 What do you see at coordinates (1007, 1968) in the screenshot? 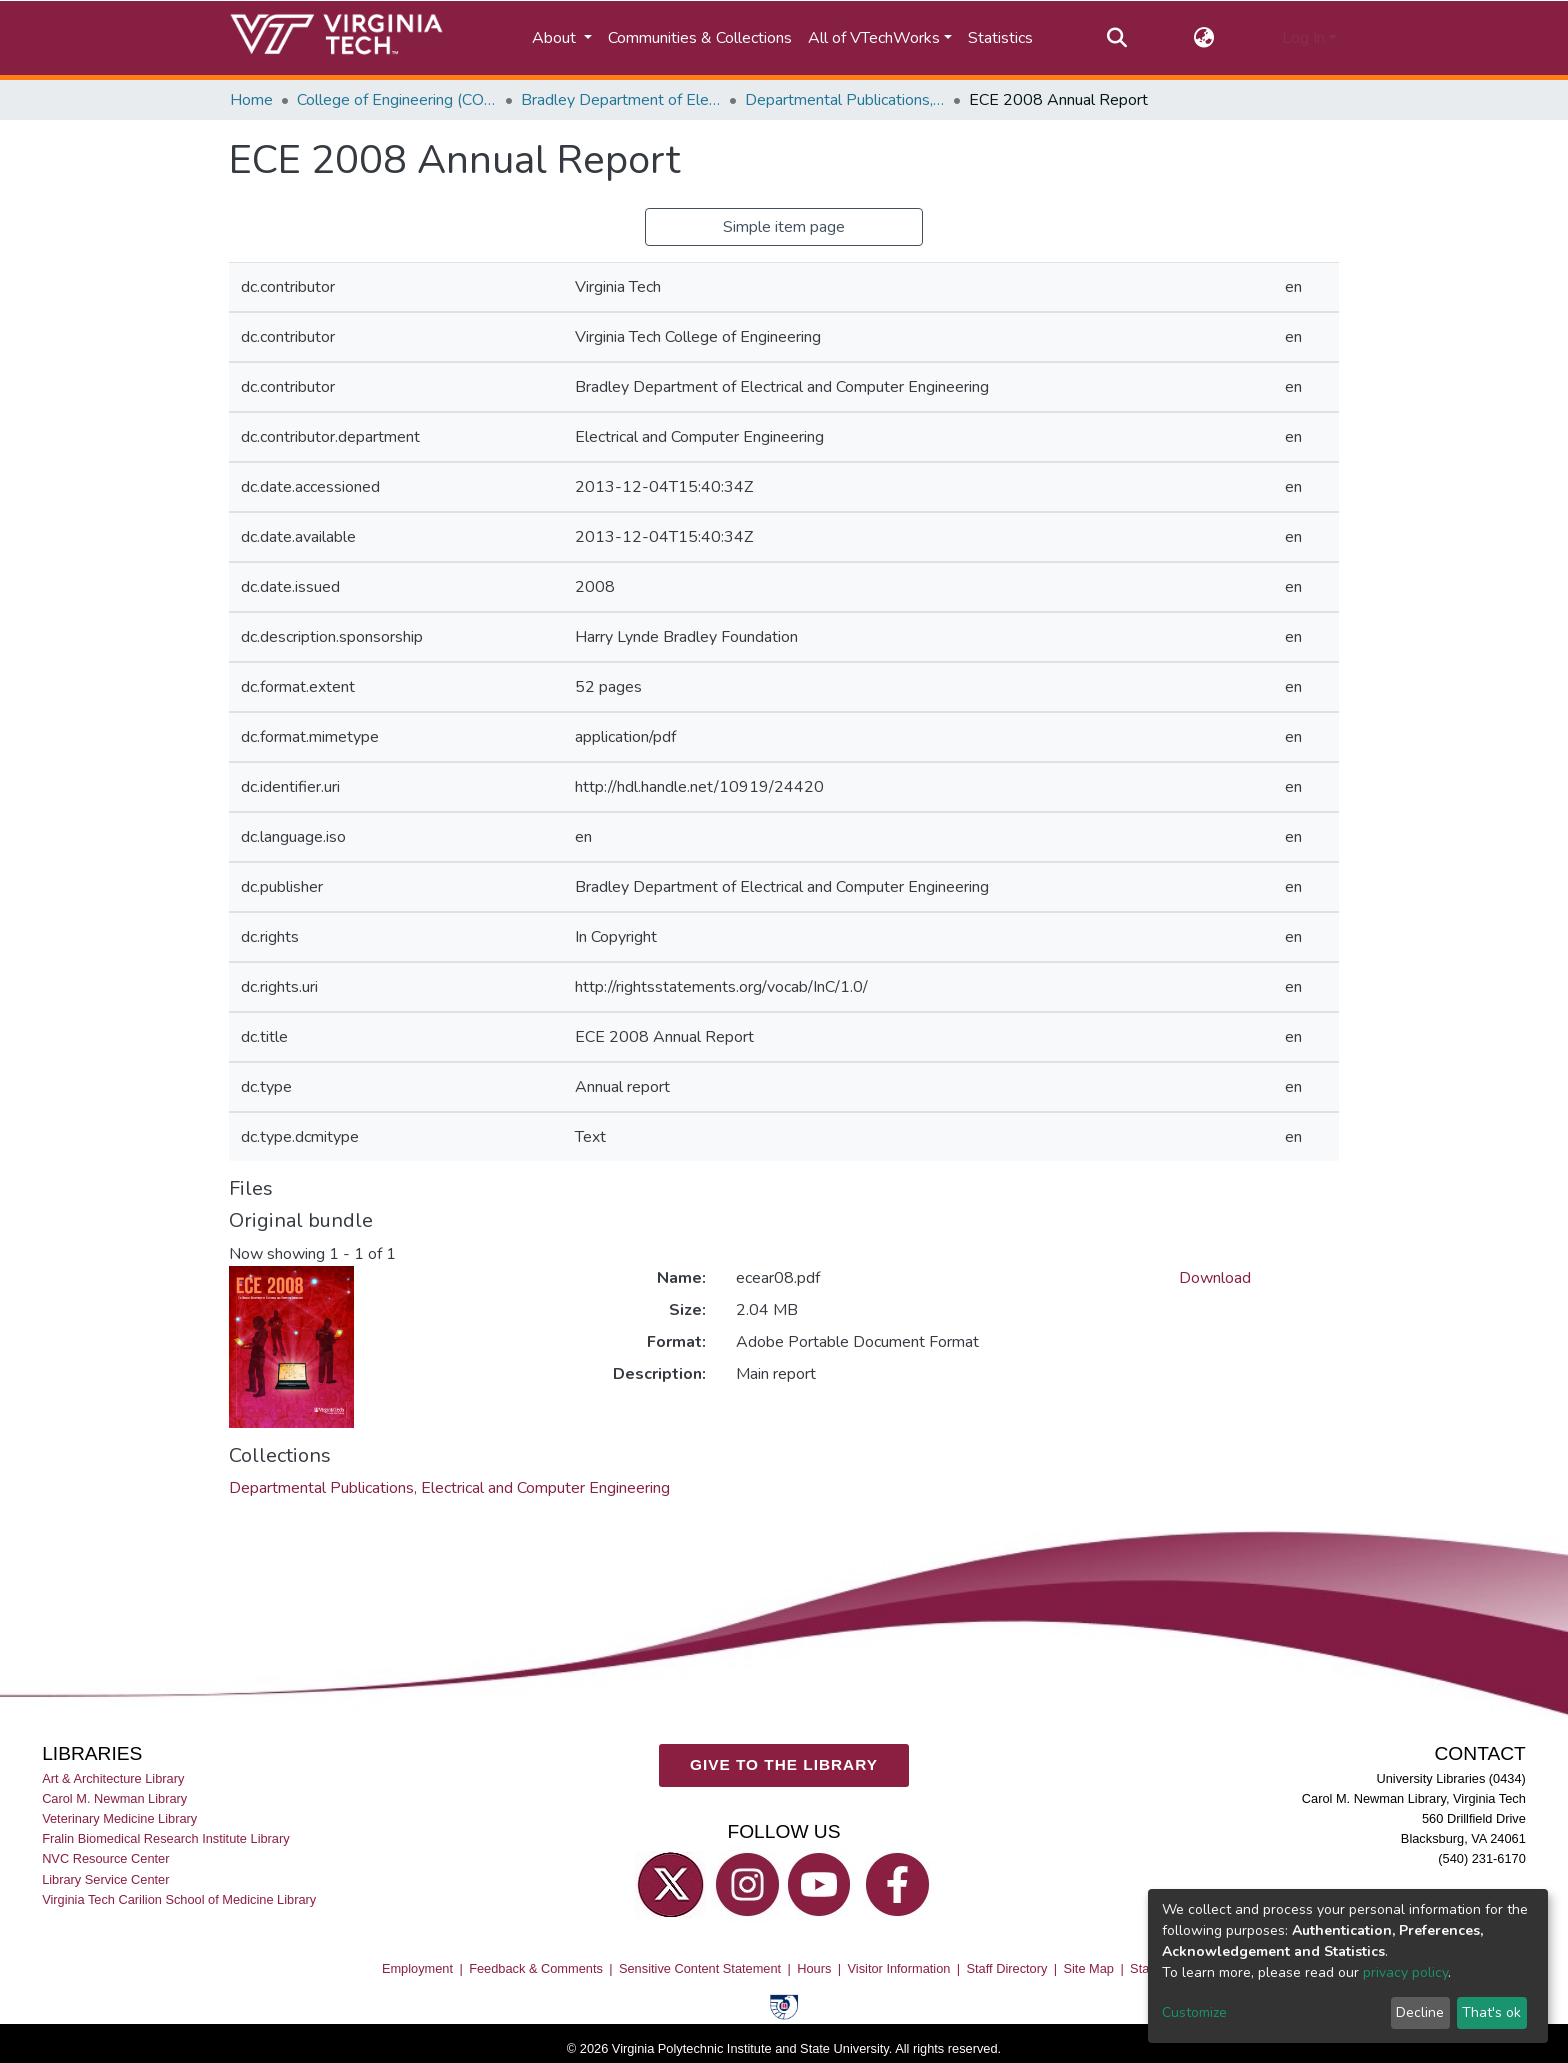
I see `Staff Directory` at bounding box center [1007, 1968].